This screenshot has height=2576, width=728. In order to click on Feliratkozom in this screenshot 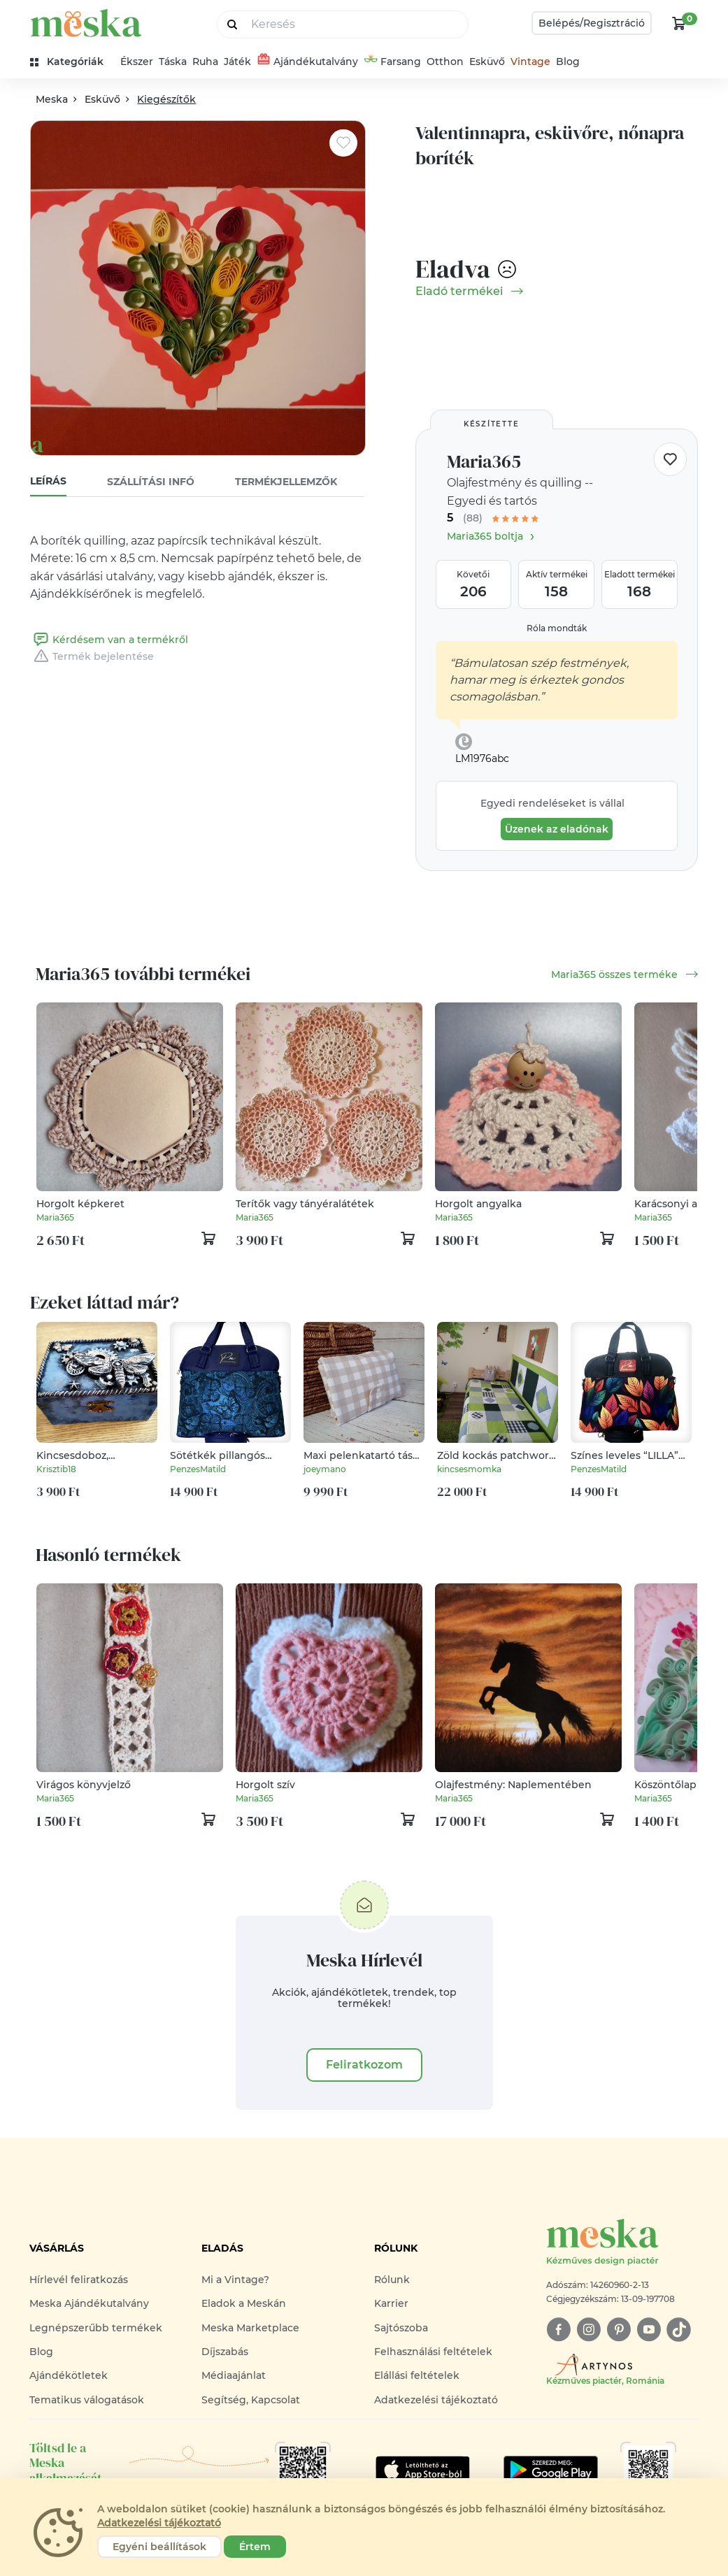, I will do `click(364, 2064)`.